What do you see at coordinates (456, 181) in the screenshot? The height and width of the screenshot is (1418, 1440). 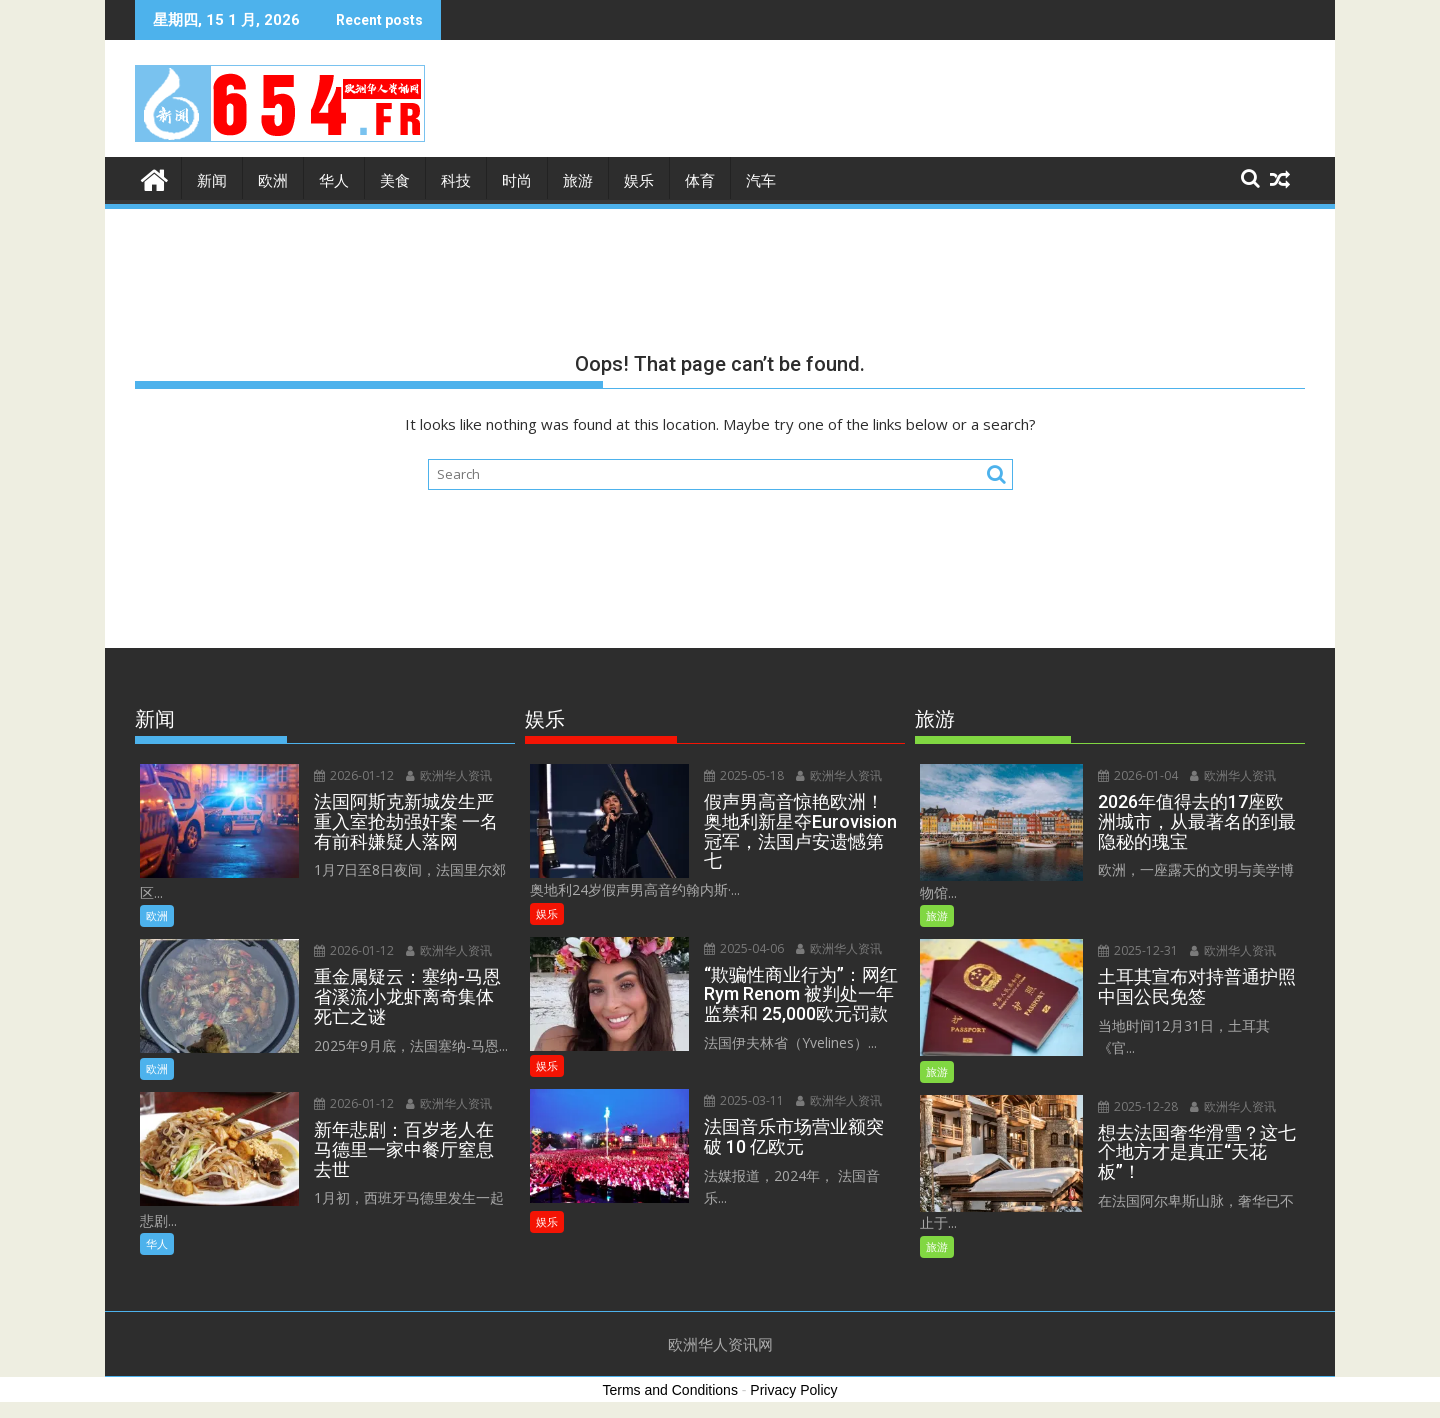 I see `科技` at bounding box center [456, 181].